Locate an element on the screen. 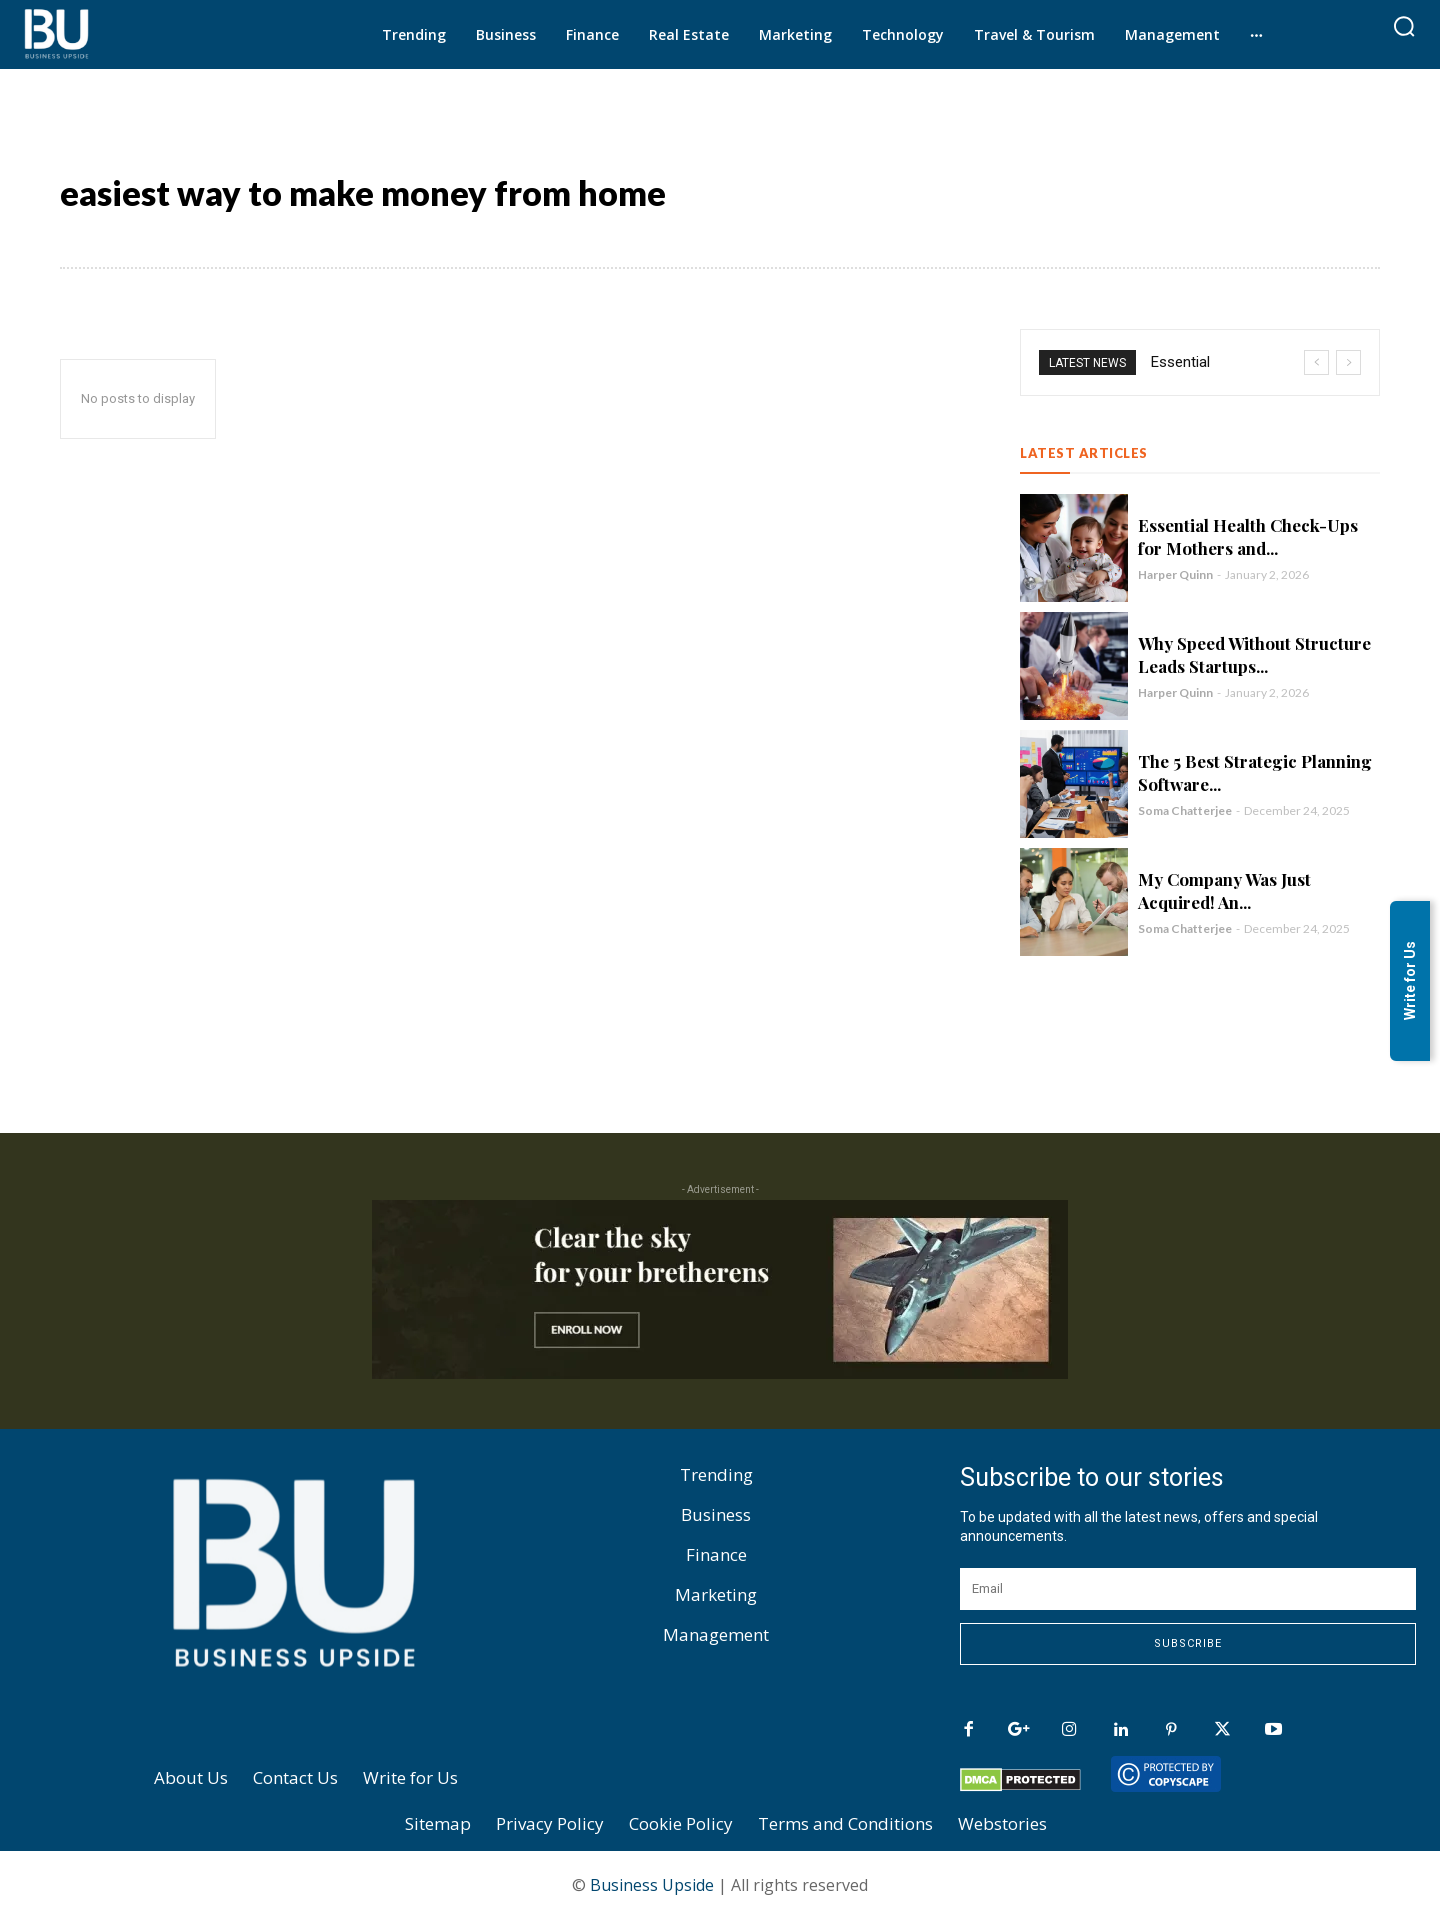  [next] is located at coordinates (1348, 365).